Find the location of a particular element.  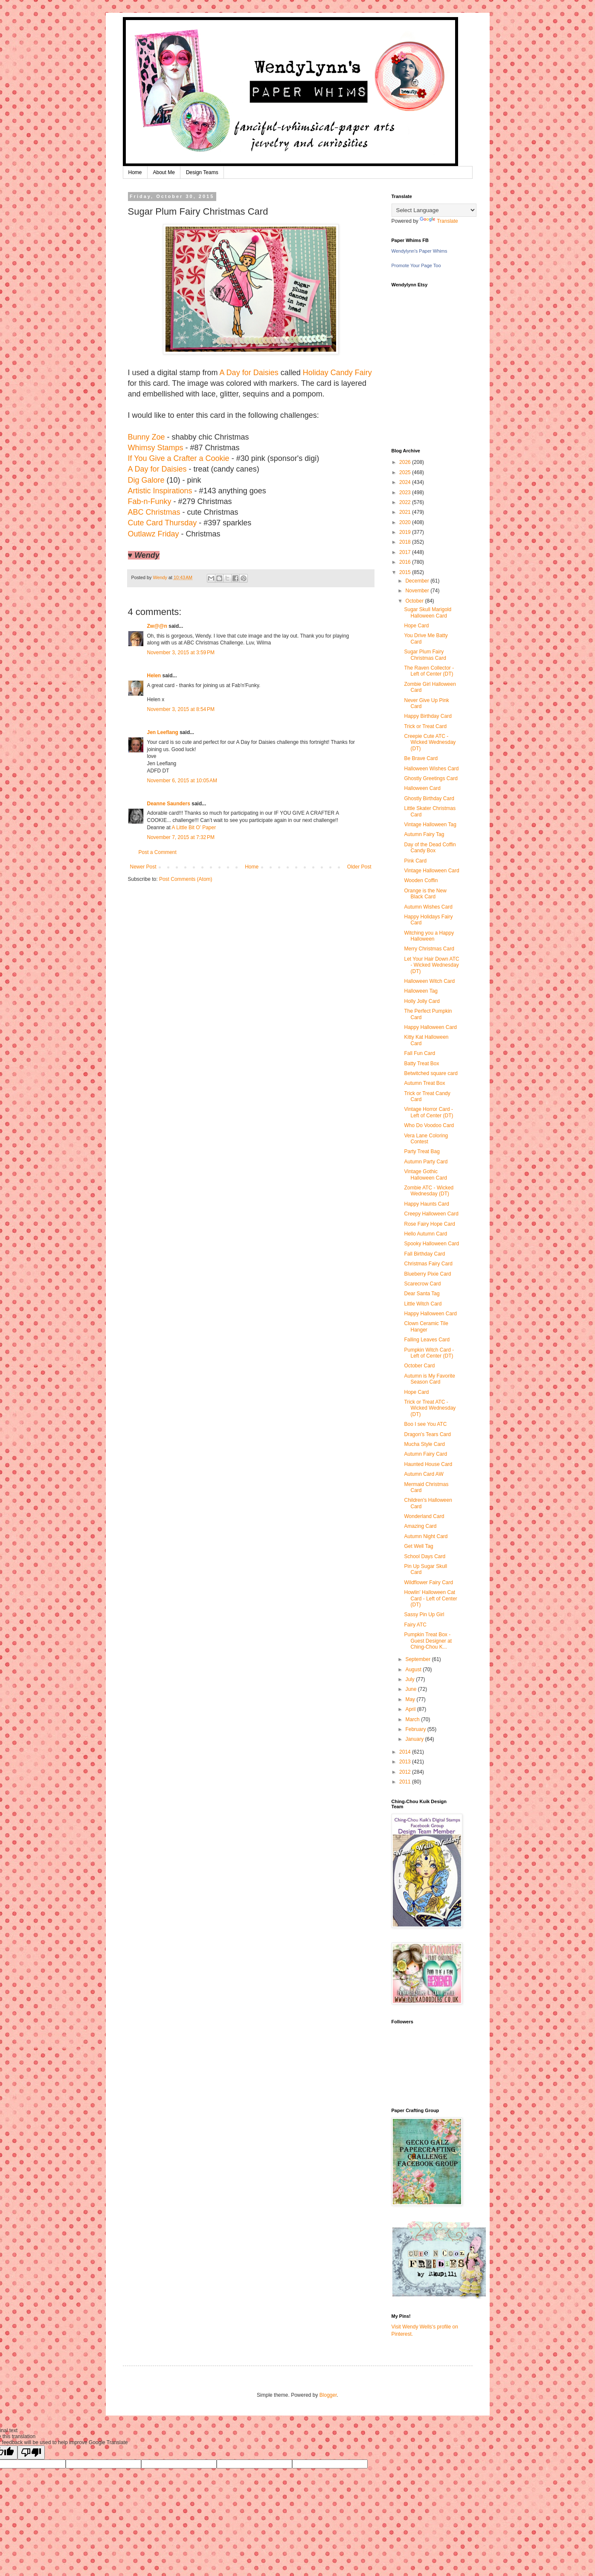

Happy Haunts Card is located at coordinates (426, 1204).